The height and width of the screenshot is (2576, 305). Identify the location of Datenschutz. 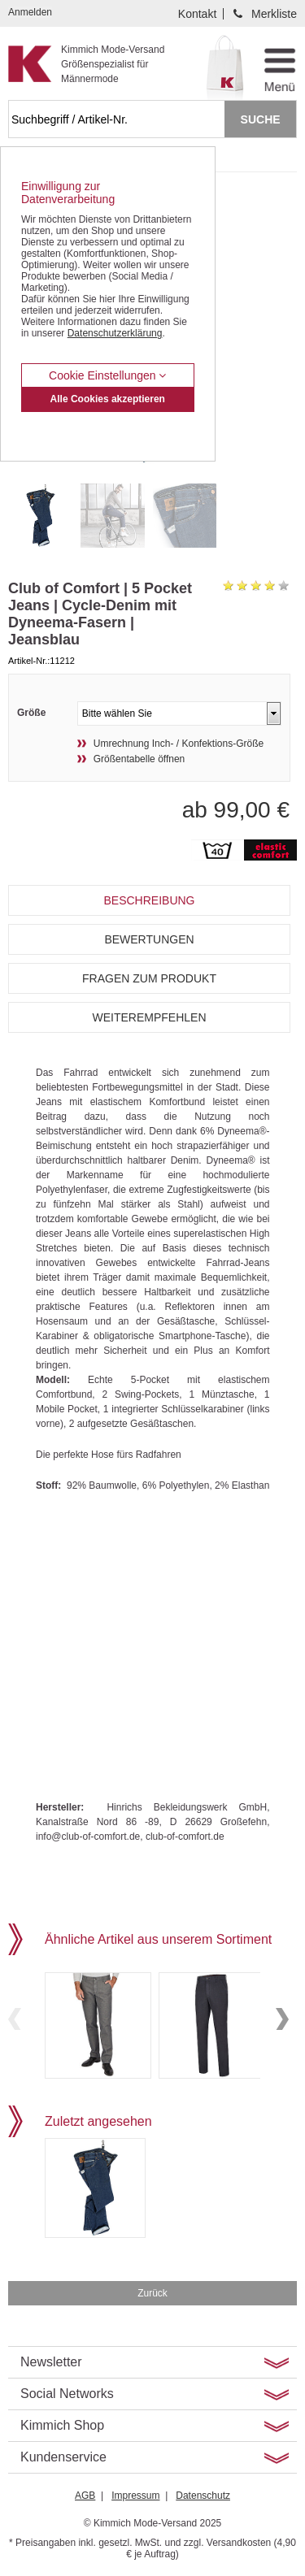
(203, 2495).